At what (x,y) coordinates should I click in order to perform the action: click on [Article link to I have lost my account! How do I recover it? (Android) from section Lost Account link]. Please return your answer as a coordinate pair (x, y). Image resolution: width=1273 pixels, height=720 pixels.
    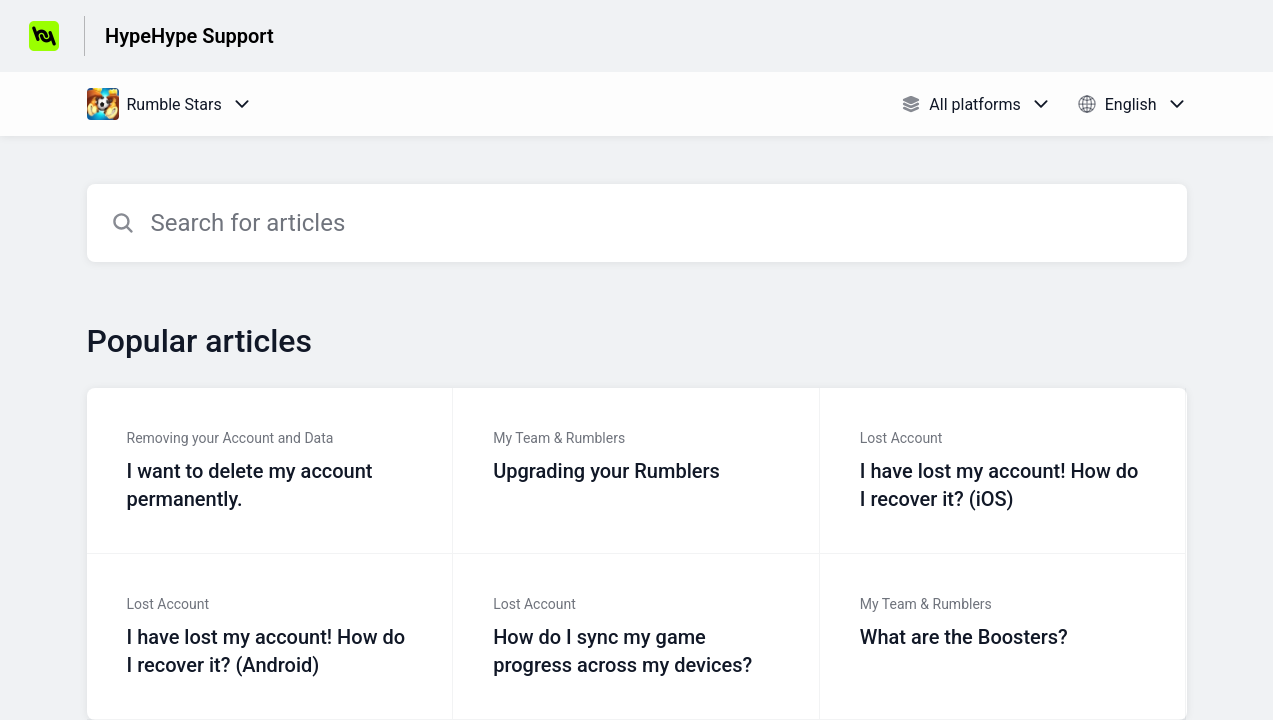
    Looking at the image, I should click on (270, 637).